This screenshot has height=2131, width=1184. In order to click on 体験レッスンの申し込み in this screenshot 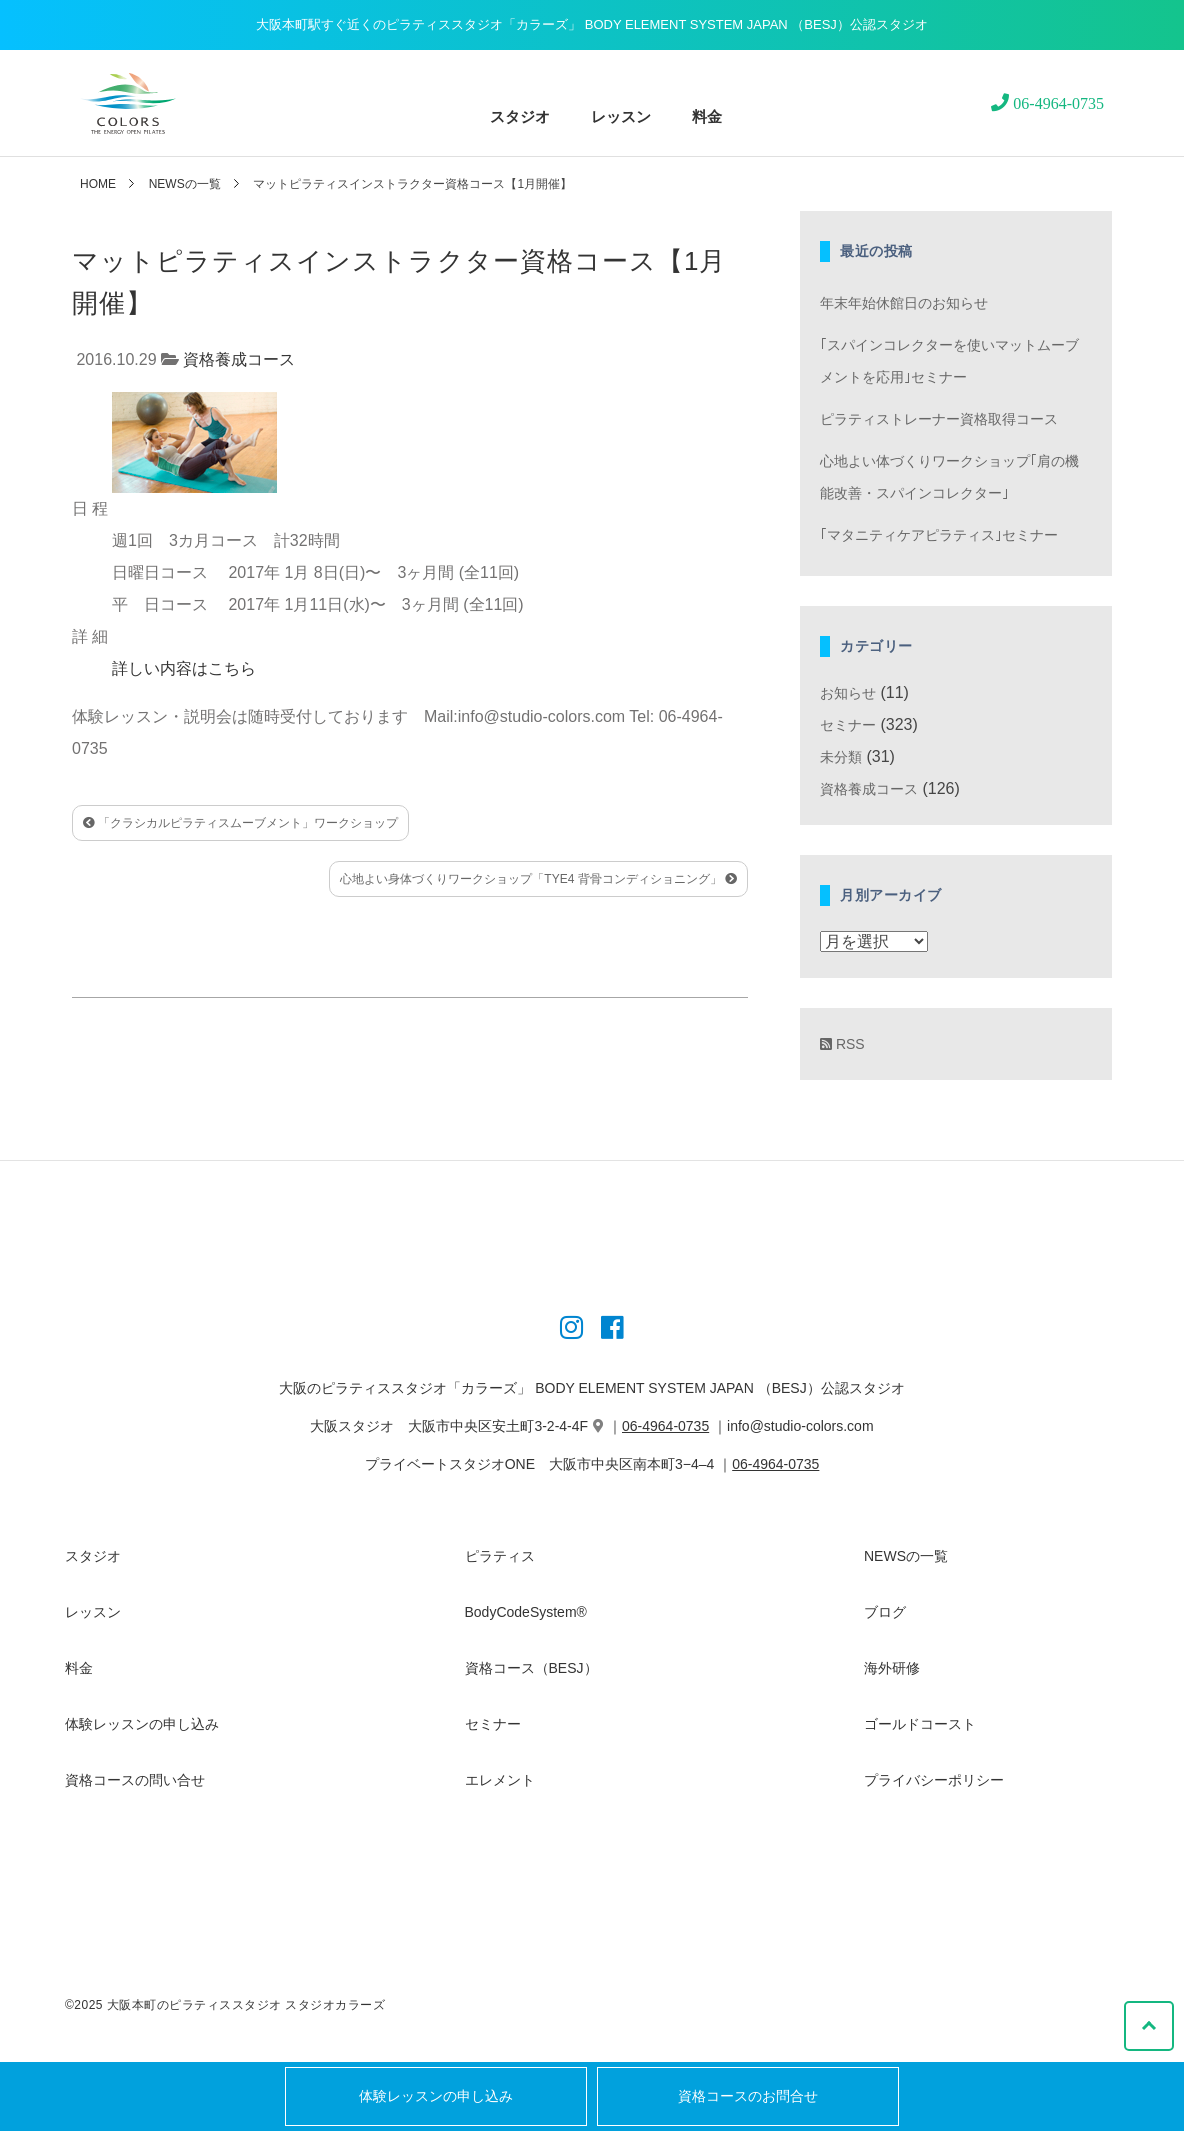, I will do `click(436, 2096)`.